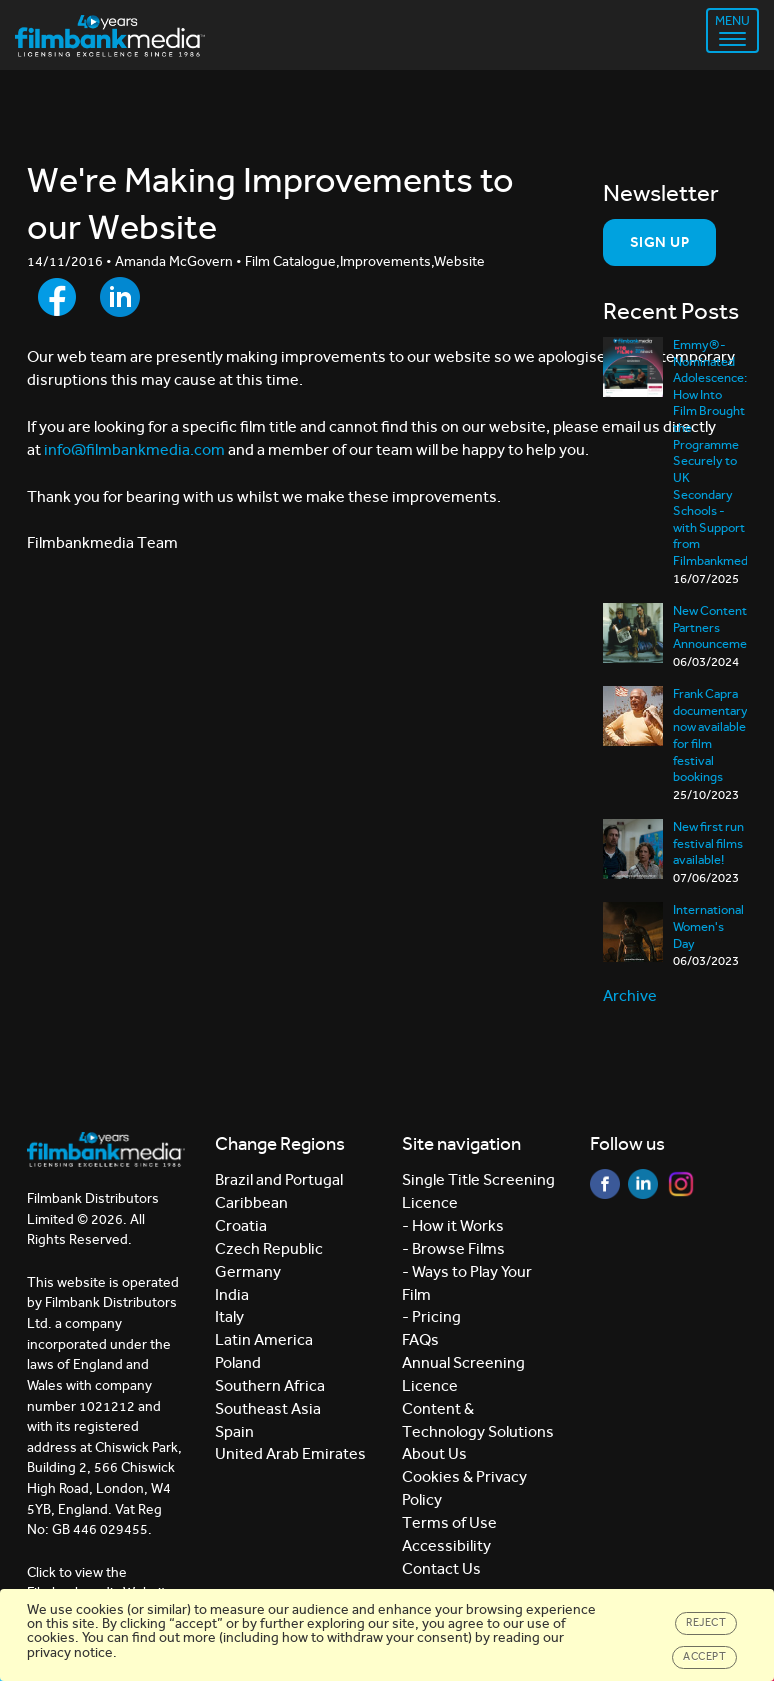 This screenshot has height=1681, width=774. What do you see at coordinates (238, 1362) in the screenshot?
I see `Poland` at bounding box center [238, 1362].